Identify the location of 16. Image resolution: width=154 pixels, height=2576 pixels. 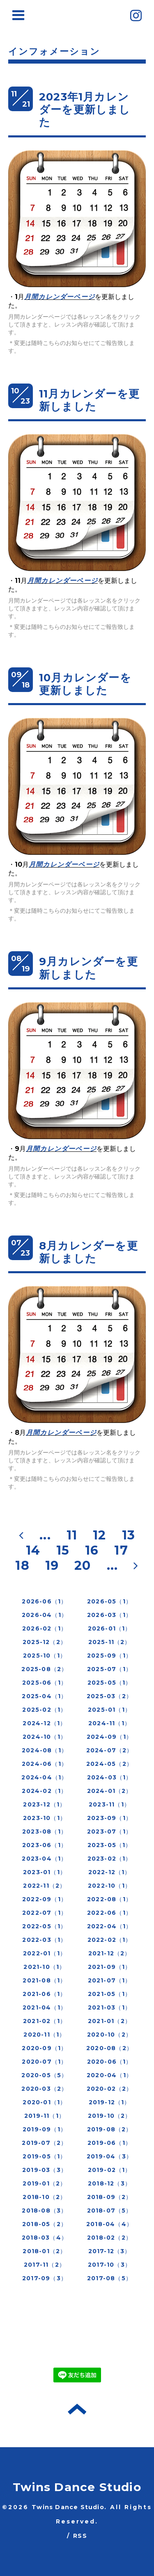
(92, 1550).